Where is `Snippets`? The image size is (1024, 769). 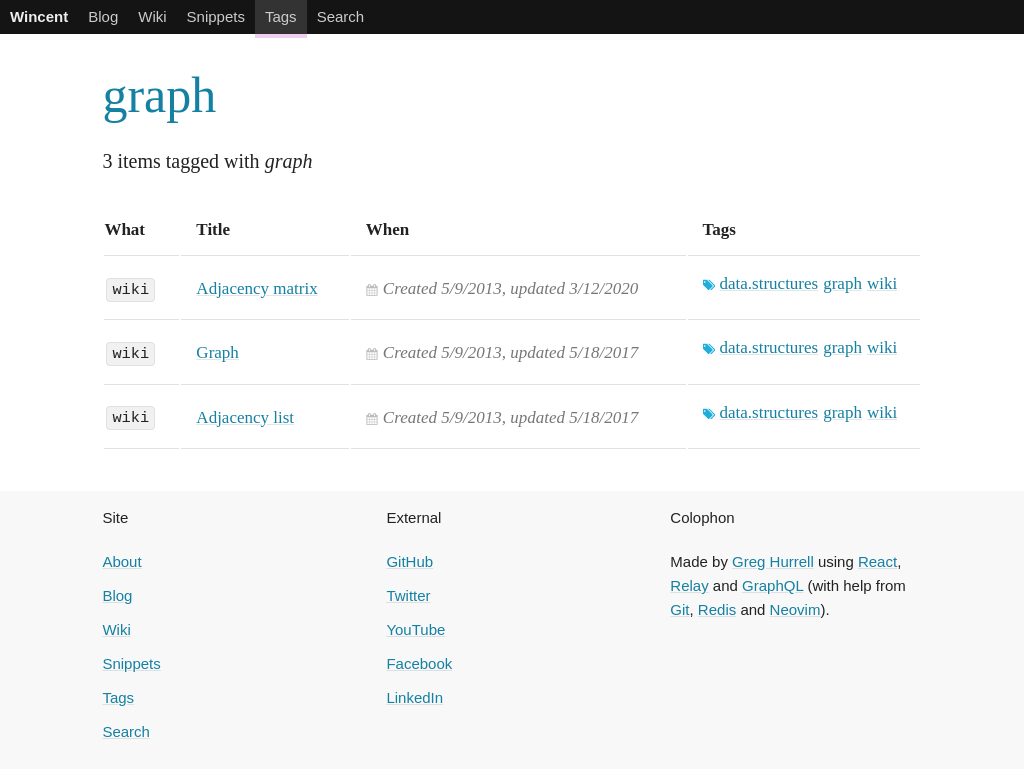
Snippets is located at coordinates (216, 16).